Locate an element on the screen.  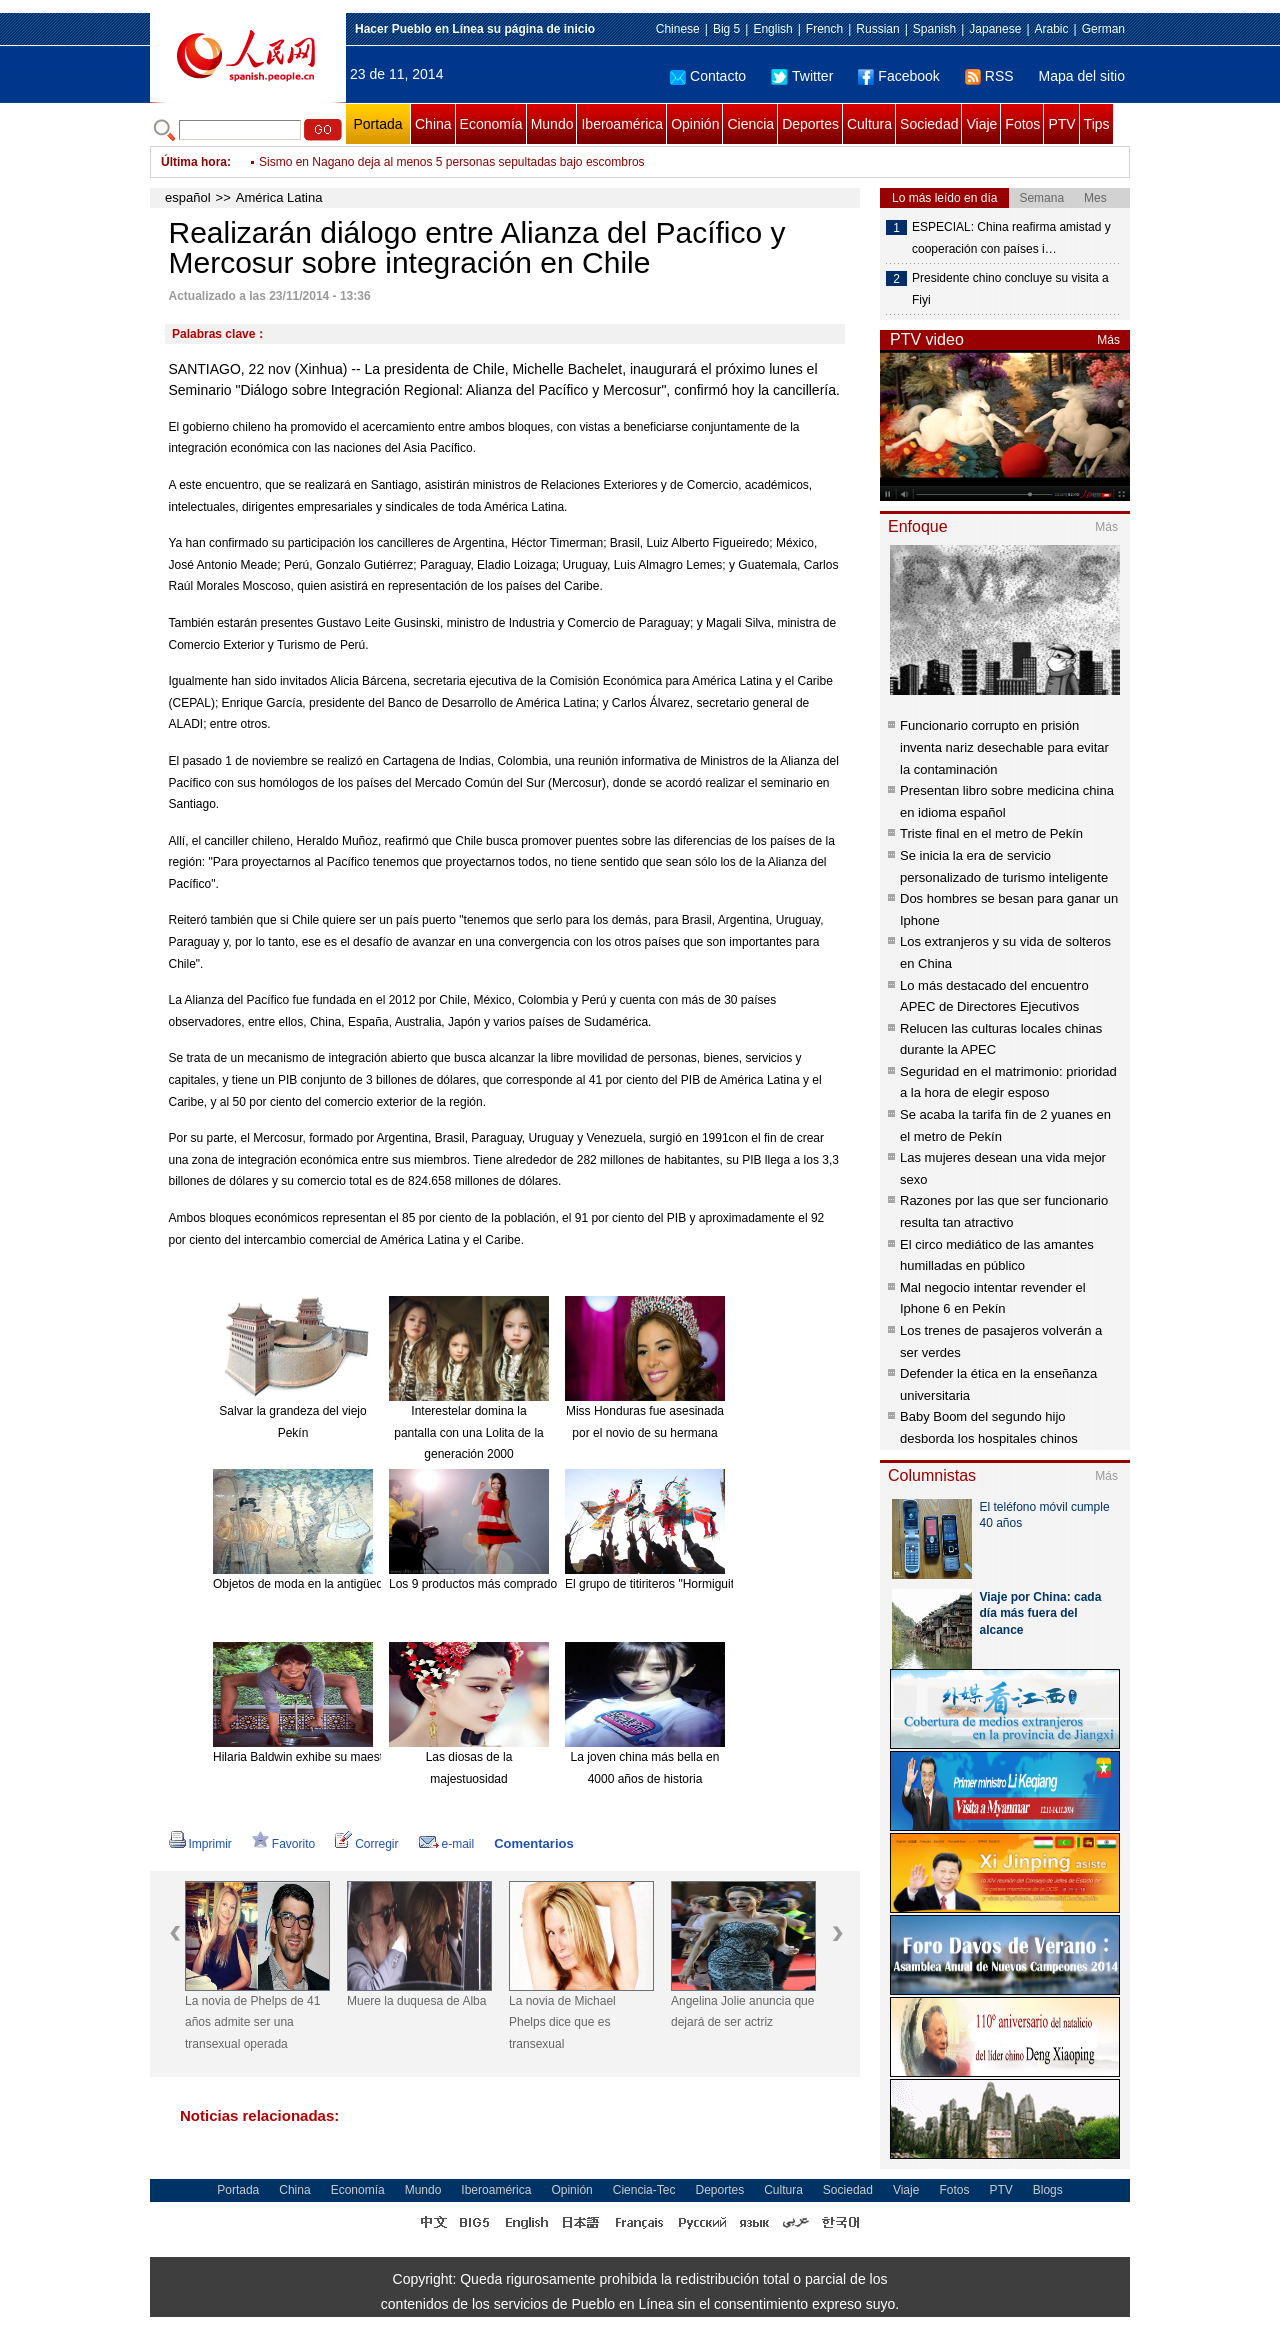
Facebook is located at coordinates (898, 76).